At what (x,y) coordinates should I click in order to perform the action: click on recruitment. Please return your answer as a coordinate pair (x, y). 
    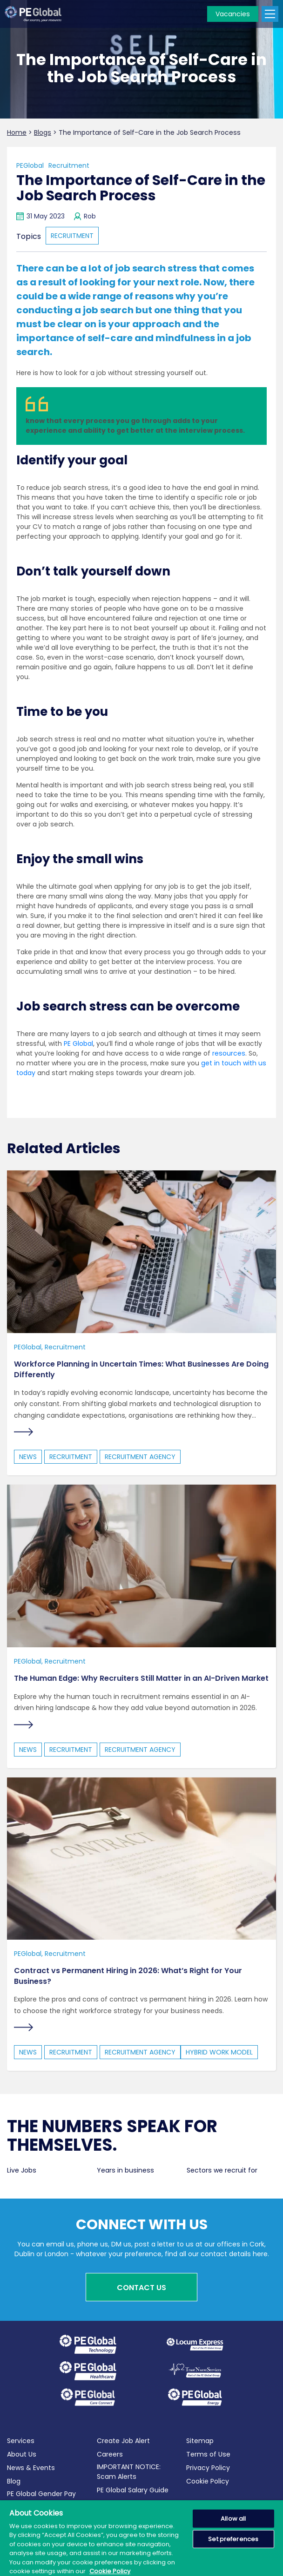
    Looking at the image, I should click on (72, 235).